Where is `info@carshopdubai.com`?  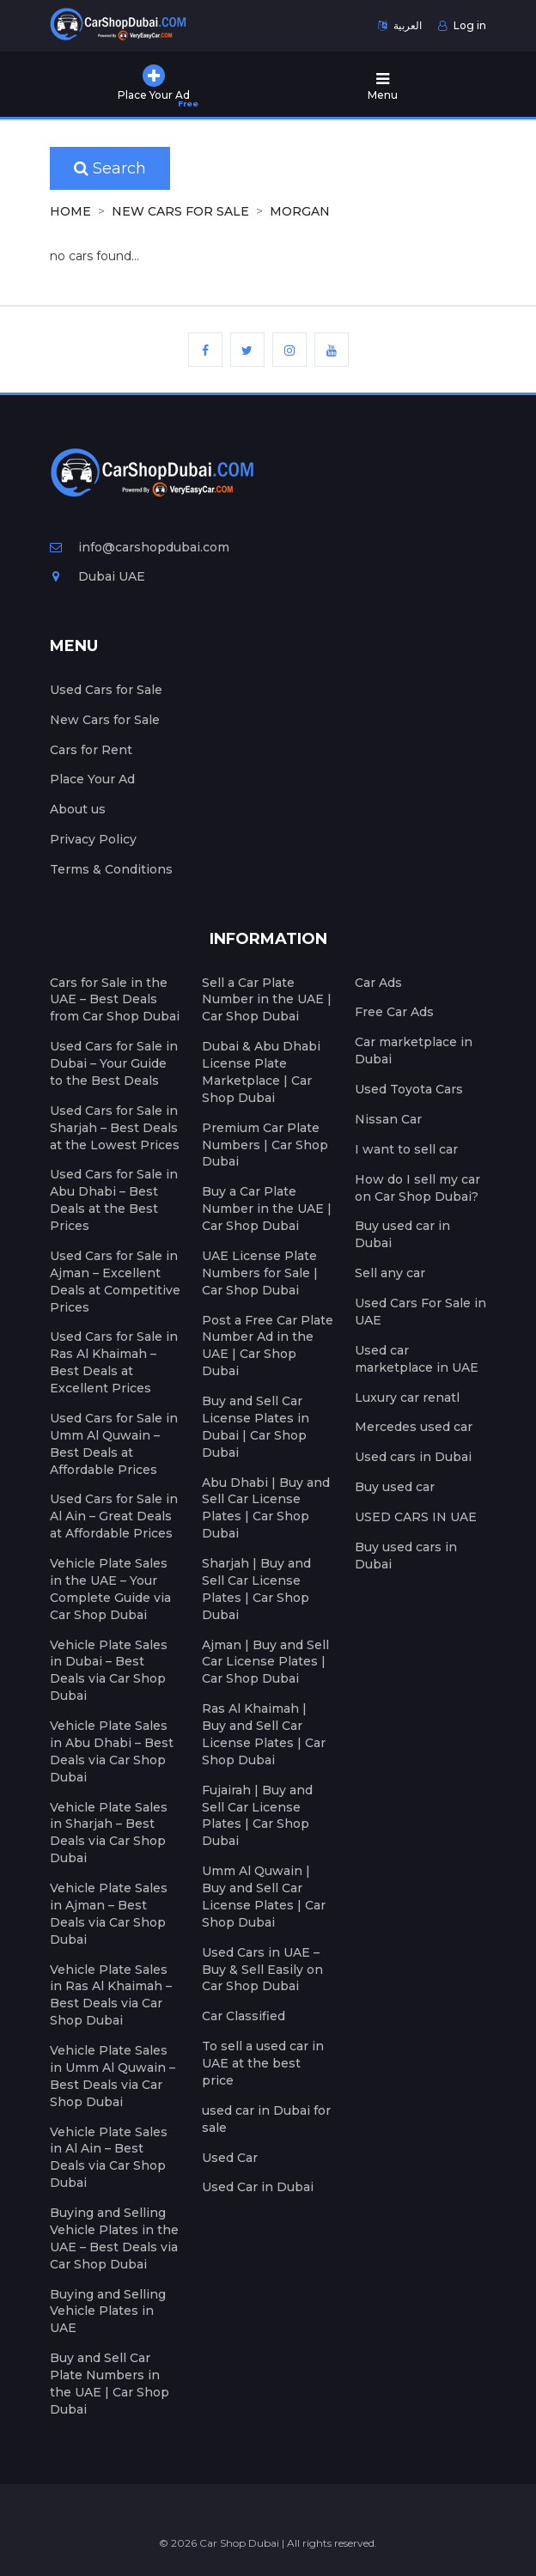
info@carshopdubai.com is located at coordinates (139, 547).